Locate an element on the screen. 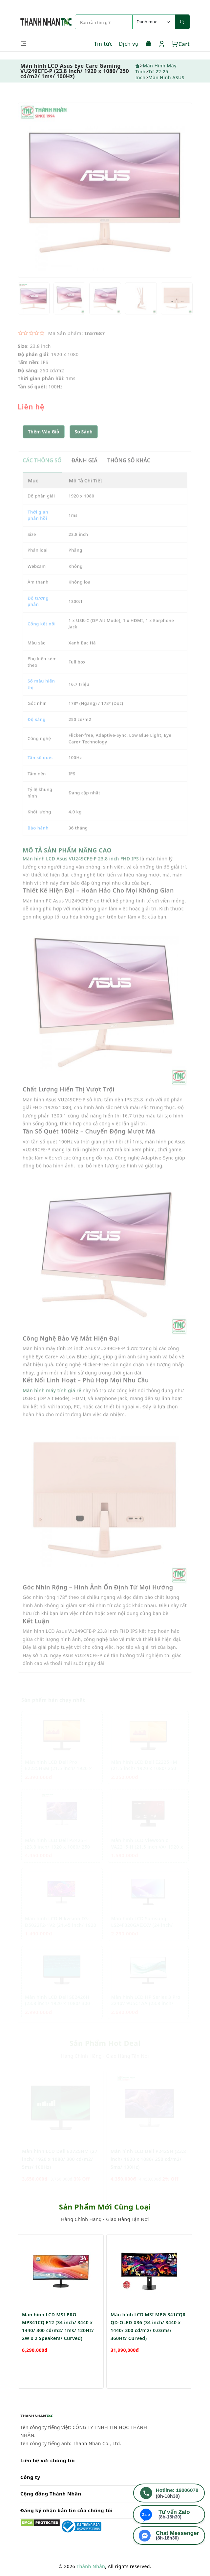 The height and width of the screenshot is (2576, 210). Thêm Vào Giỏ is located at coordinates (43, 446).